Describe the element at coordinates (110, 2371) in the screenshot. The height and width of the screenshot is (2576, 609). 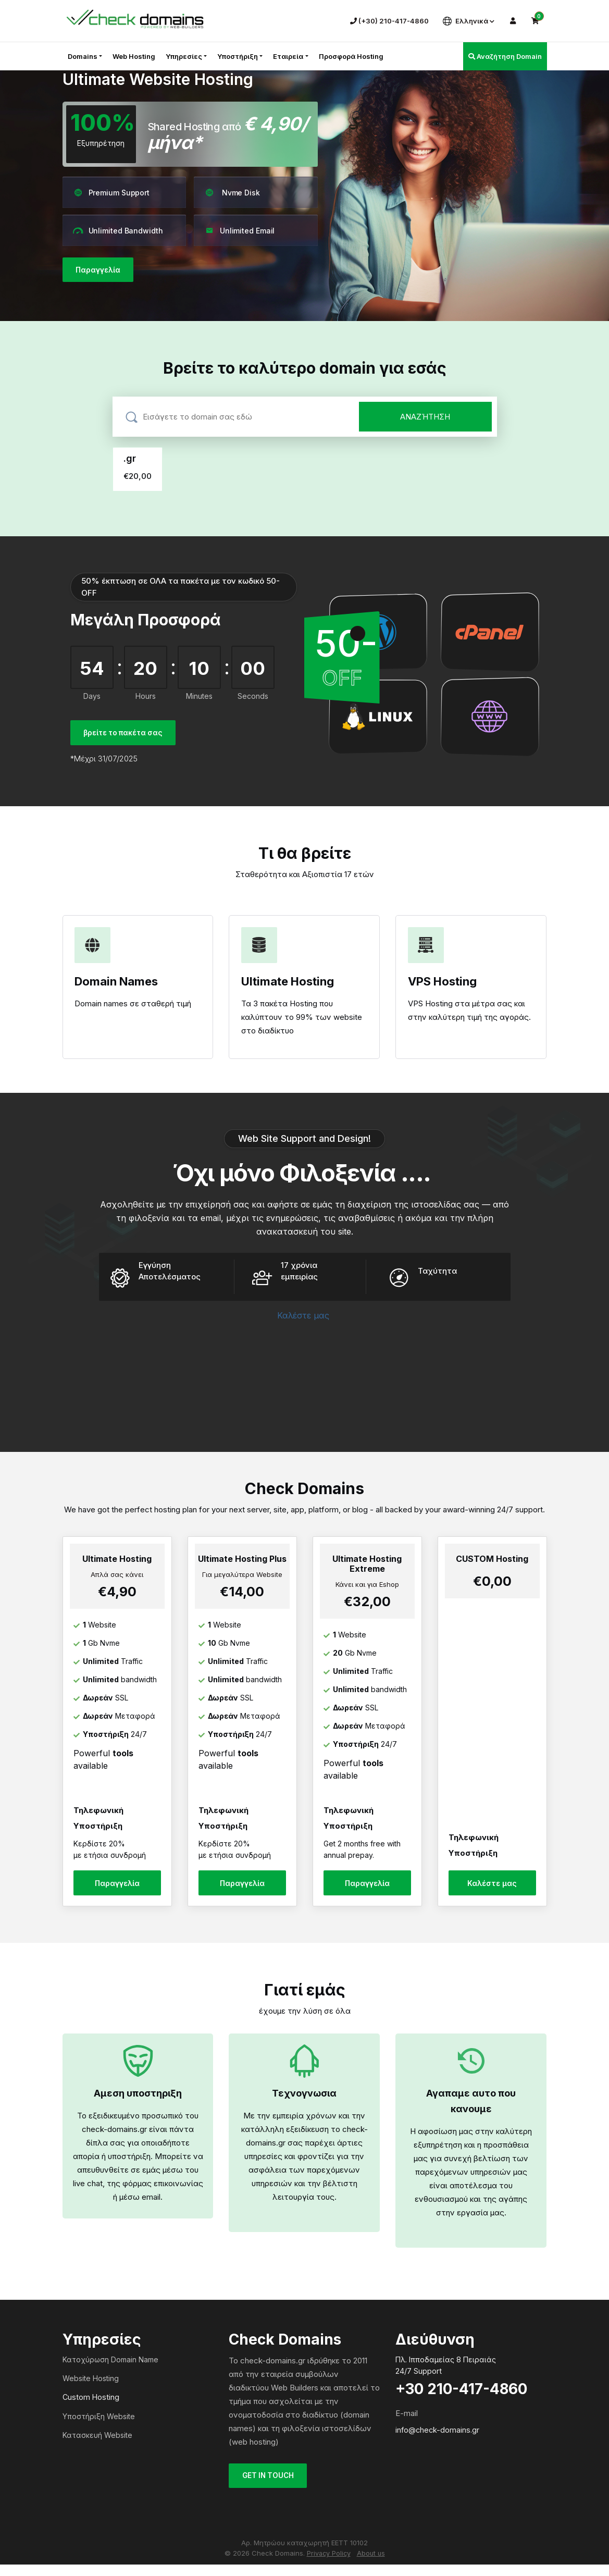
I see `Κατοχύρωση Domain Name` at that location.